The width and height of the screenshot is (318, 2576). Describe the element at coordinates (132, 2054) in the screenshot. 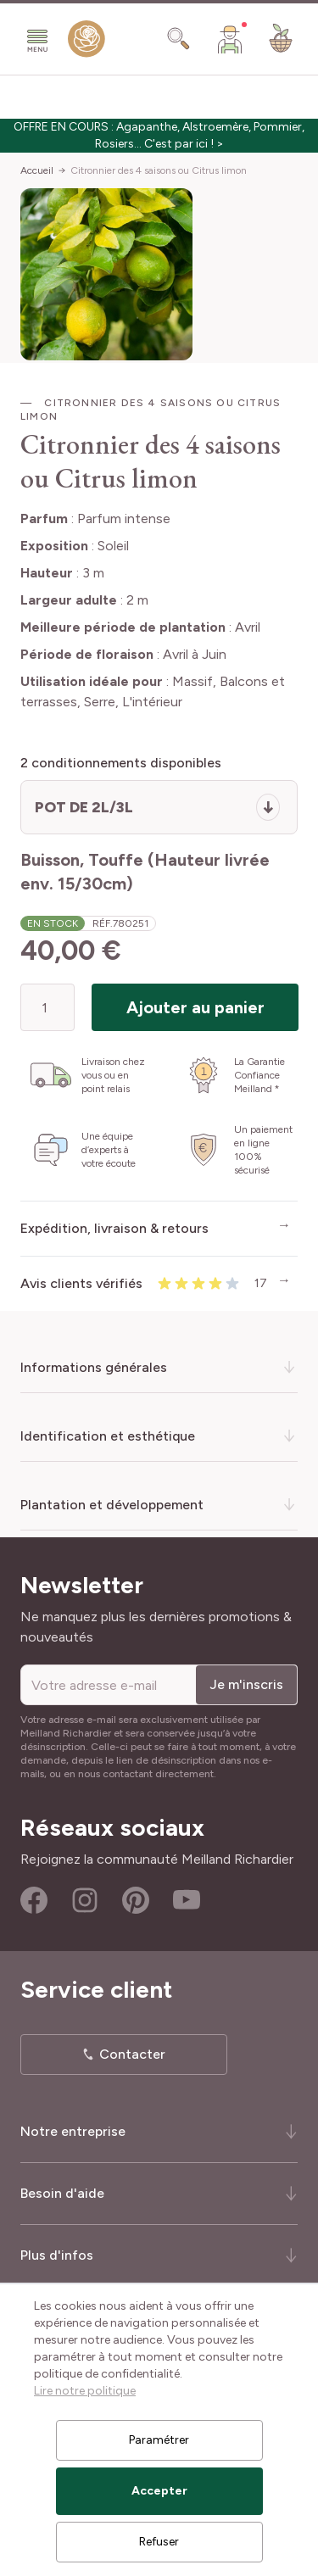

I see `Contacter` at that location.